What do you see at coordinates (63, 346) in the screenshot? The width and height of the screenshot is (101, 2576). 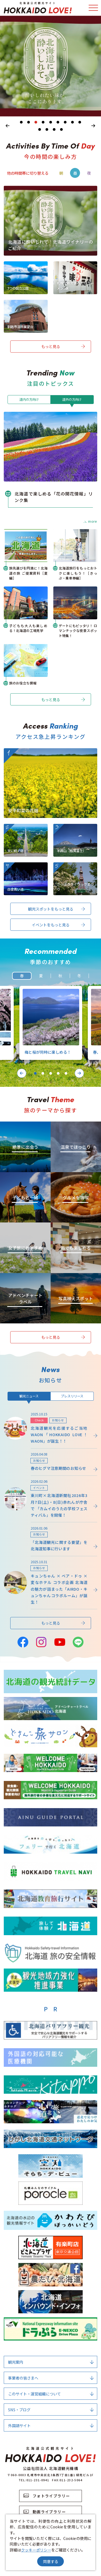 I see `もっと見る` at bounding box center [63, 346].